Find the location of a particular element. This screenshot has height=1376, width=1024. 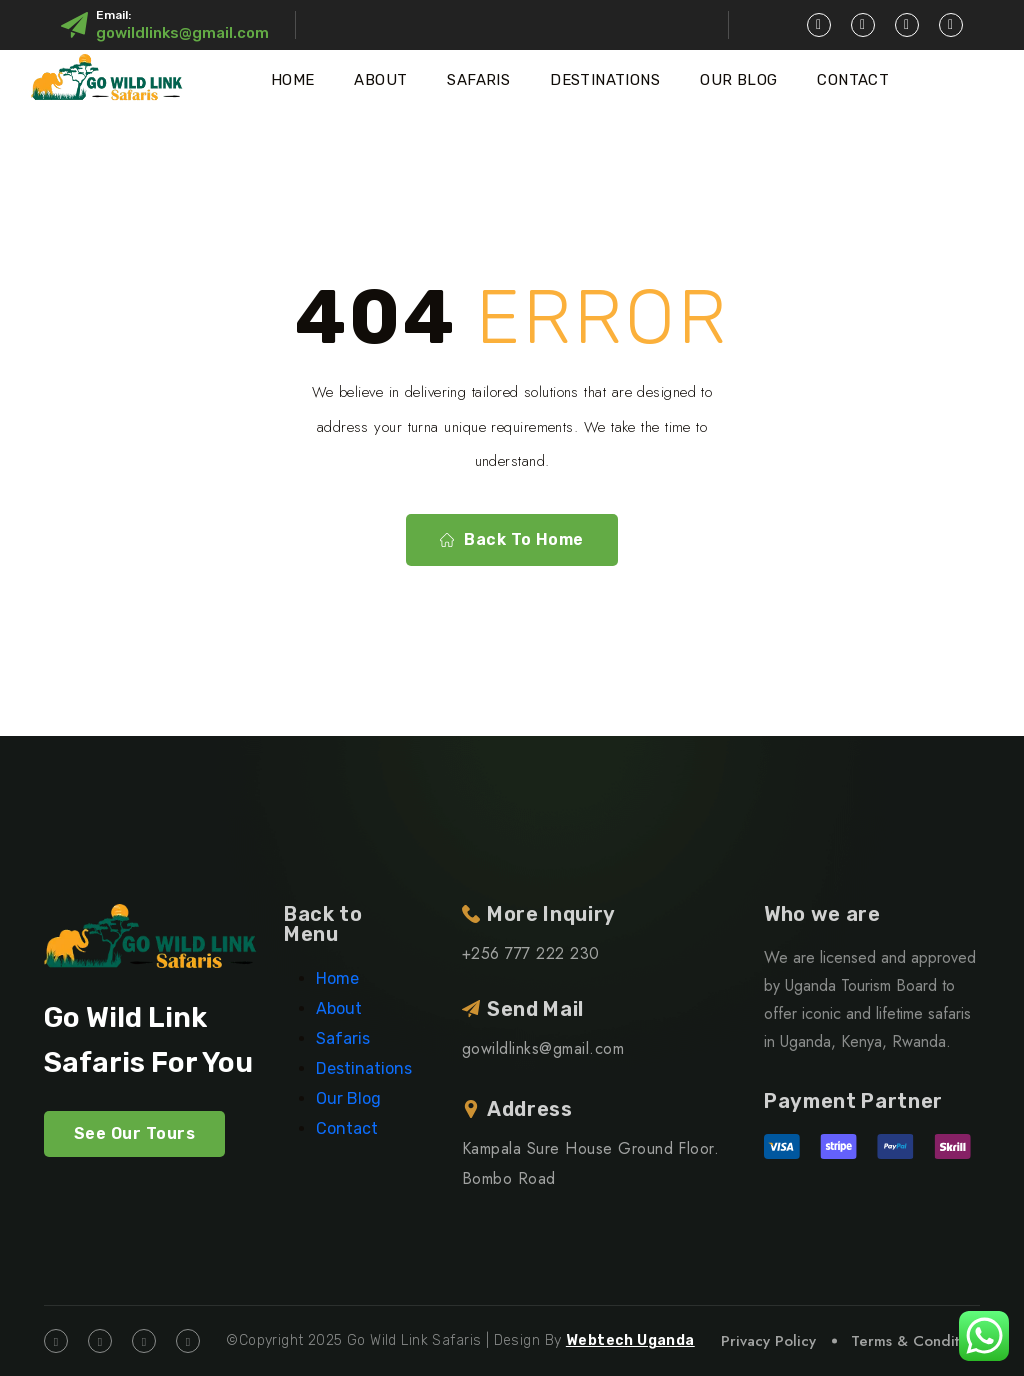

gowildlinks@gmail.com is located at coordinates (182, 33).